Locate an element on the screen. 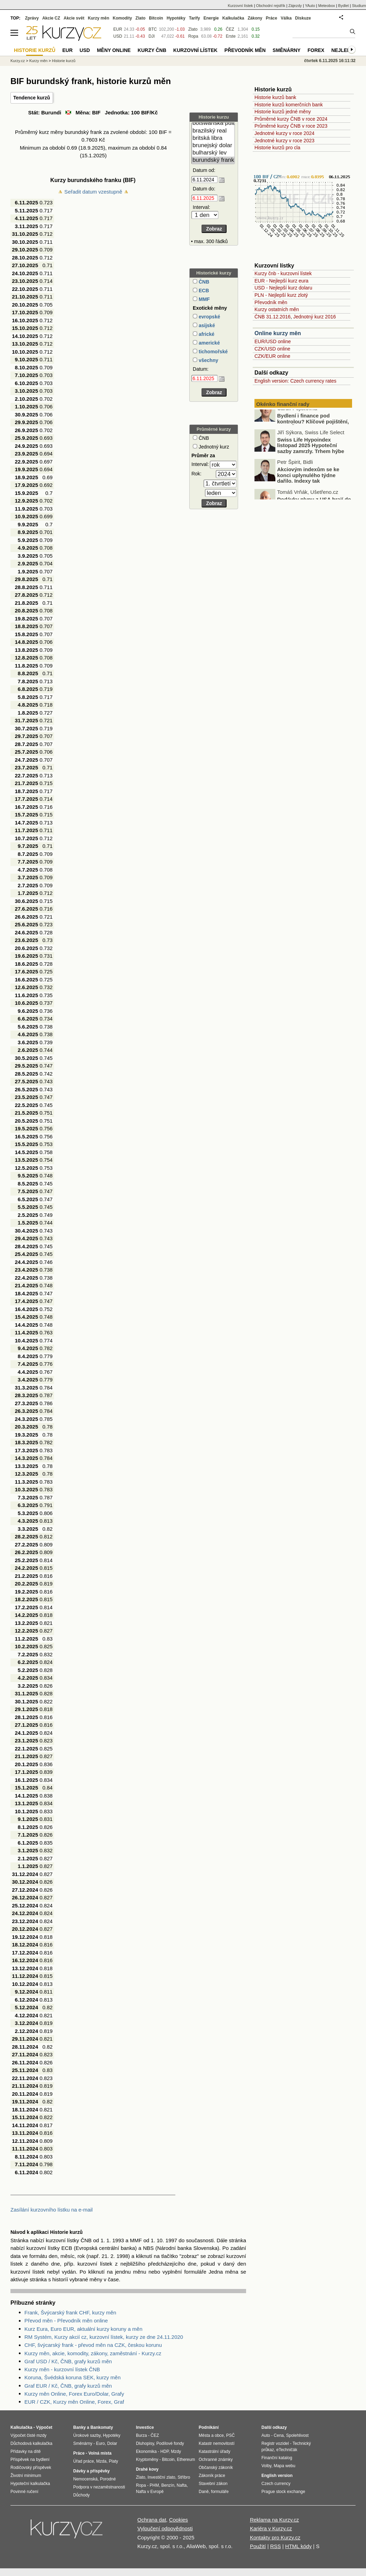 Image resolution: width=366 pixels, height=2576 pixels. Ethereum is located at coordinates (186, 2459).